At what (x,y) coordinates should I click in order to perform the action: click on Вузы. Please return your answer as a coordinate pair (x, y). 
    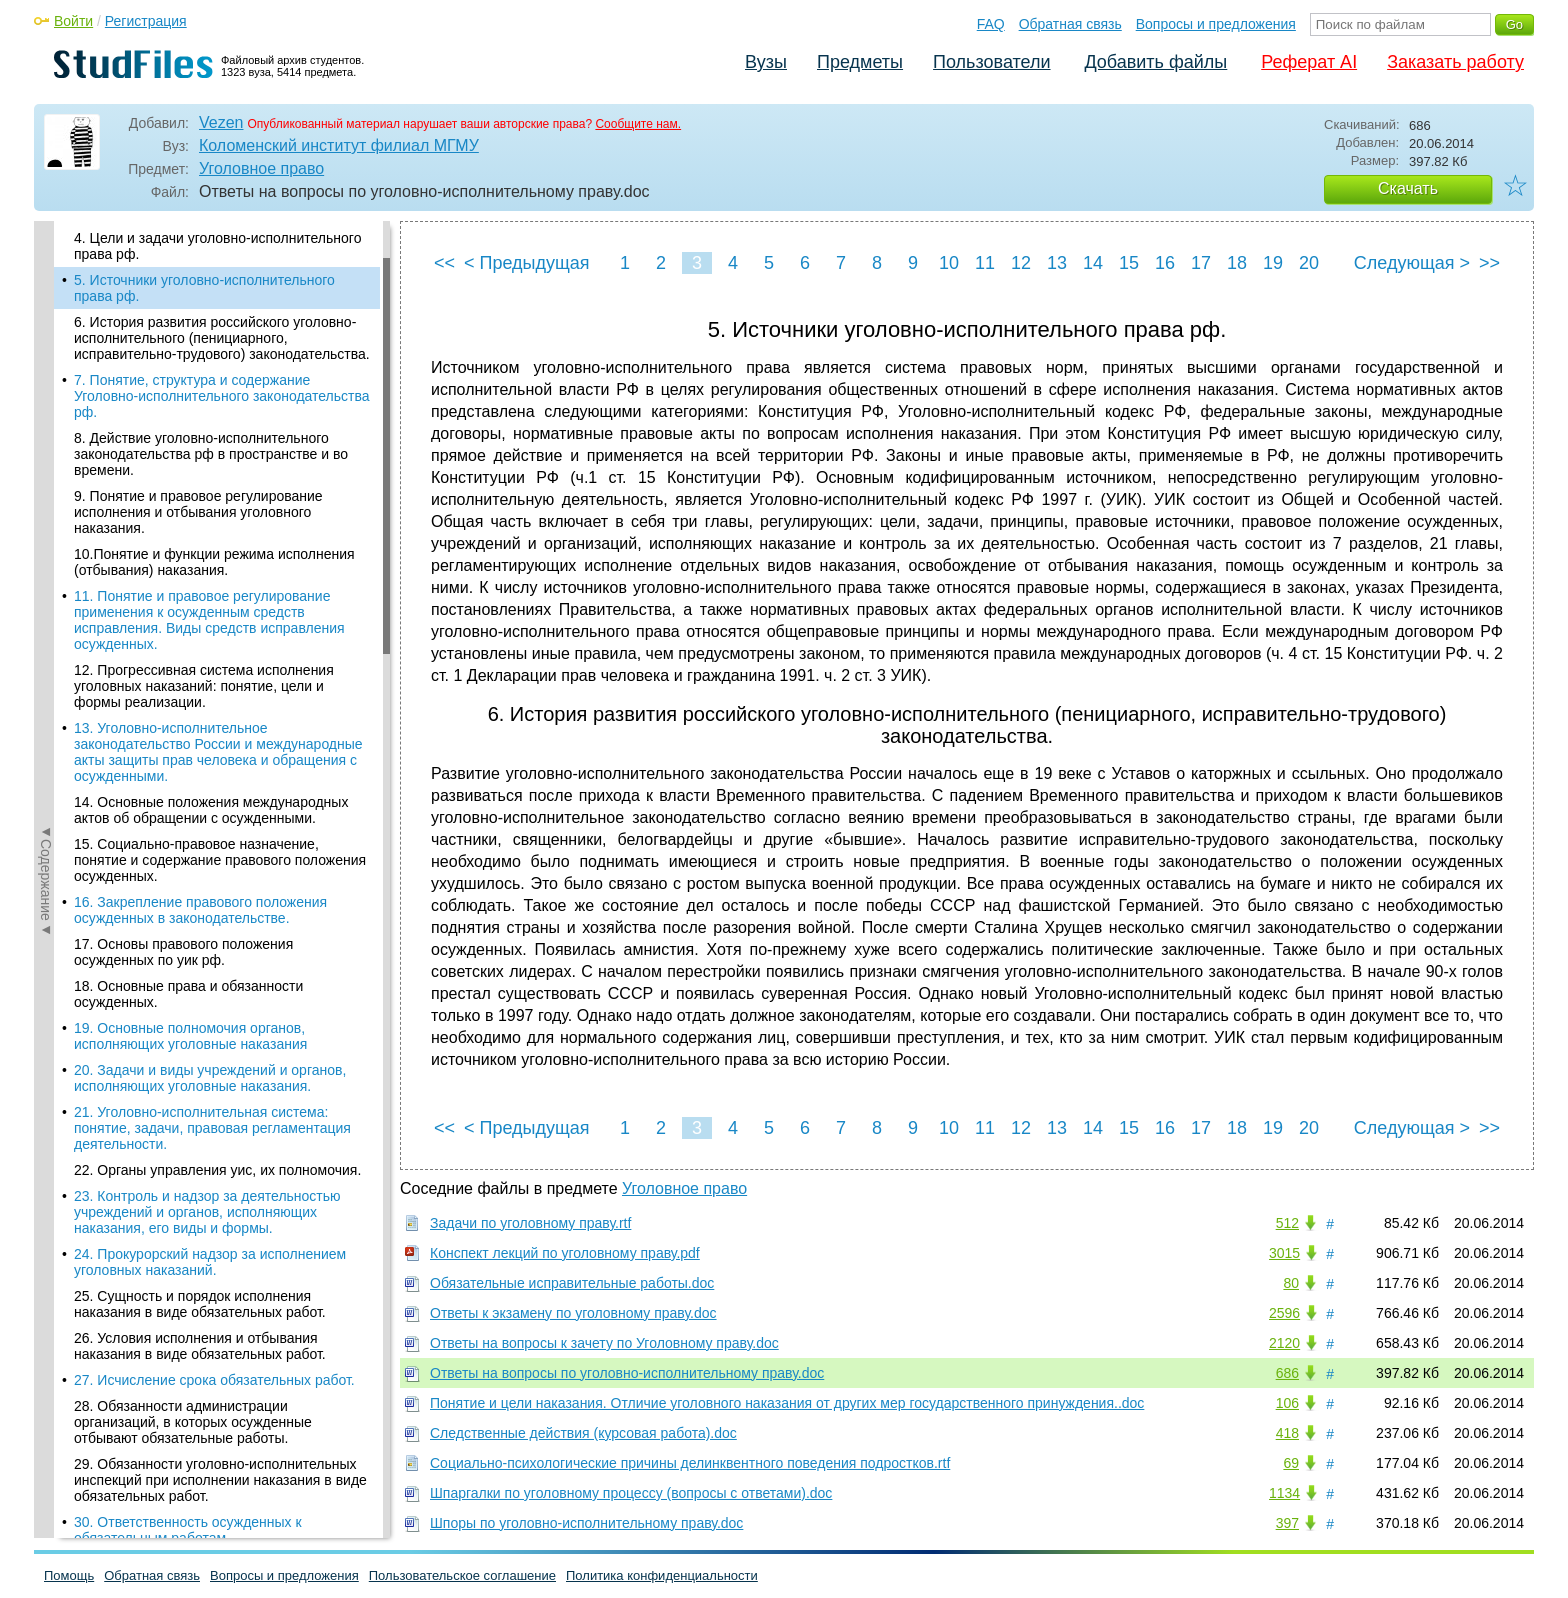
    Looking at the image, I should click on (766, 62).